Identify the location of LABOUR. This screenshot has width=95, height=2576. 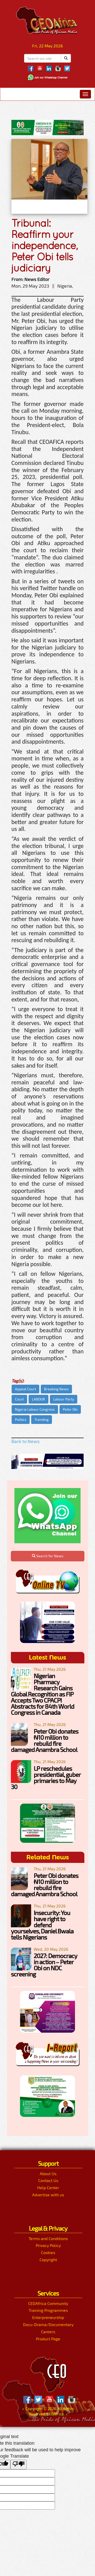
(38, 1399).